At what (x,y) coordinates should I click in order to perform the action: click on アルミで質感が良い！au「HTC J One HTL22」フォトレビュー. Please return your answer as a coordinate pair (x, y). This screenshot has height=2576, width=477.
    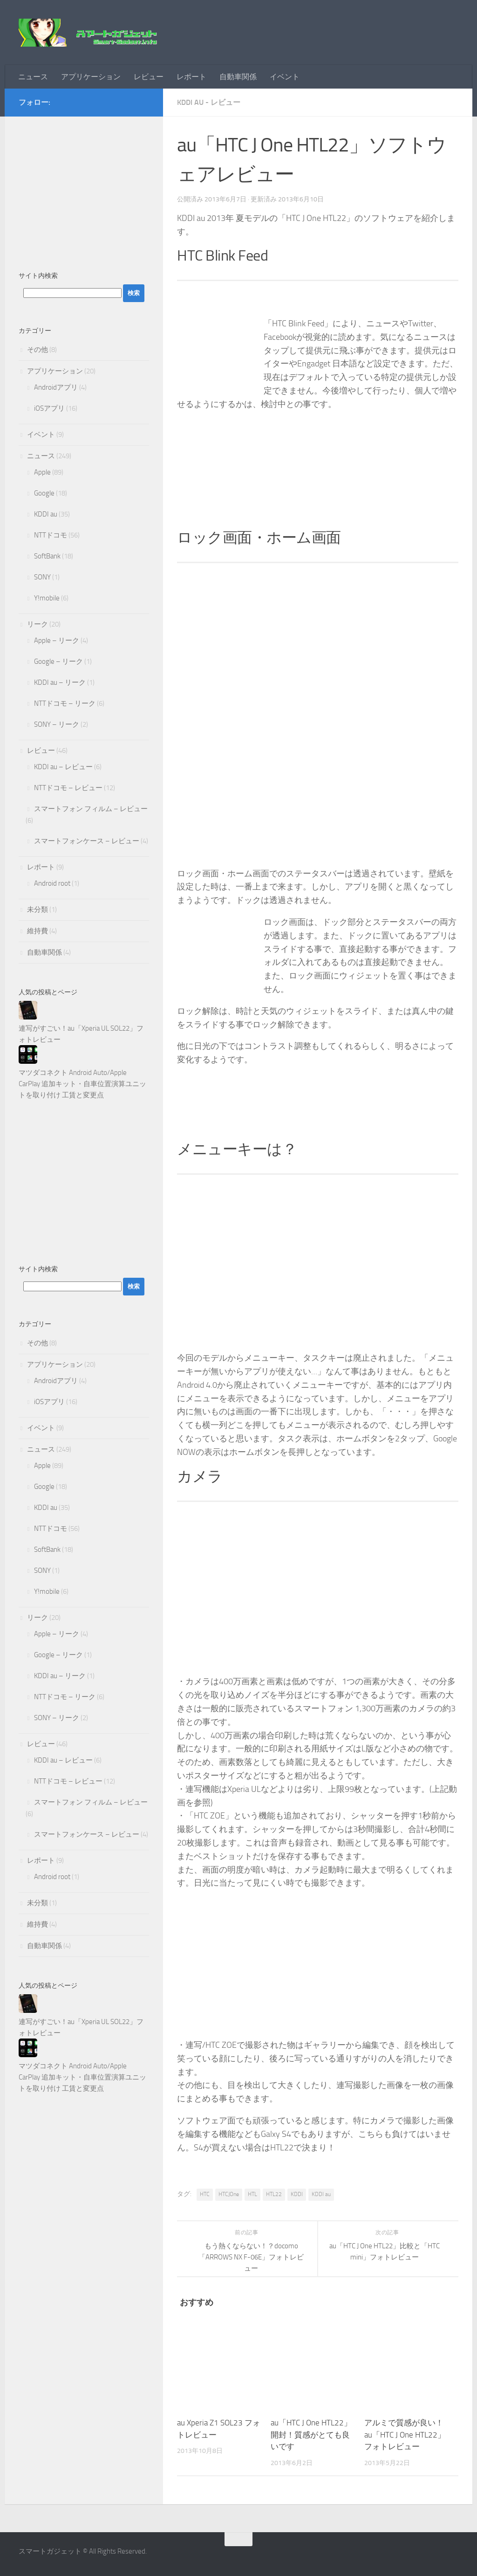
    Looking at the image, I should click on (404, 2434).